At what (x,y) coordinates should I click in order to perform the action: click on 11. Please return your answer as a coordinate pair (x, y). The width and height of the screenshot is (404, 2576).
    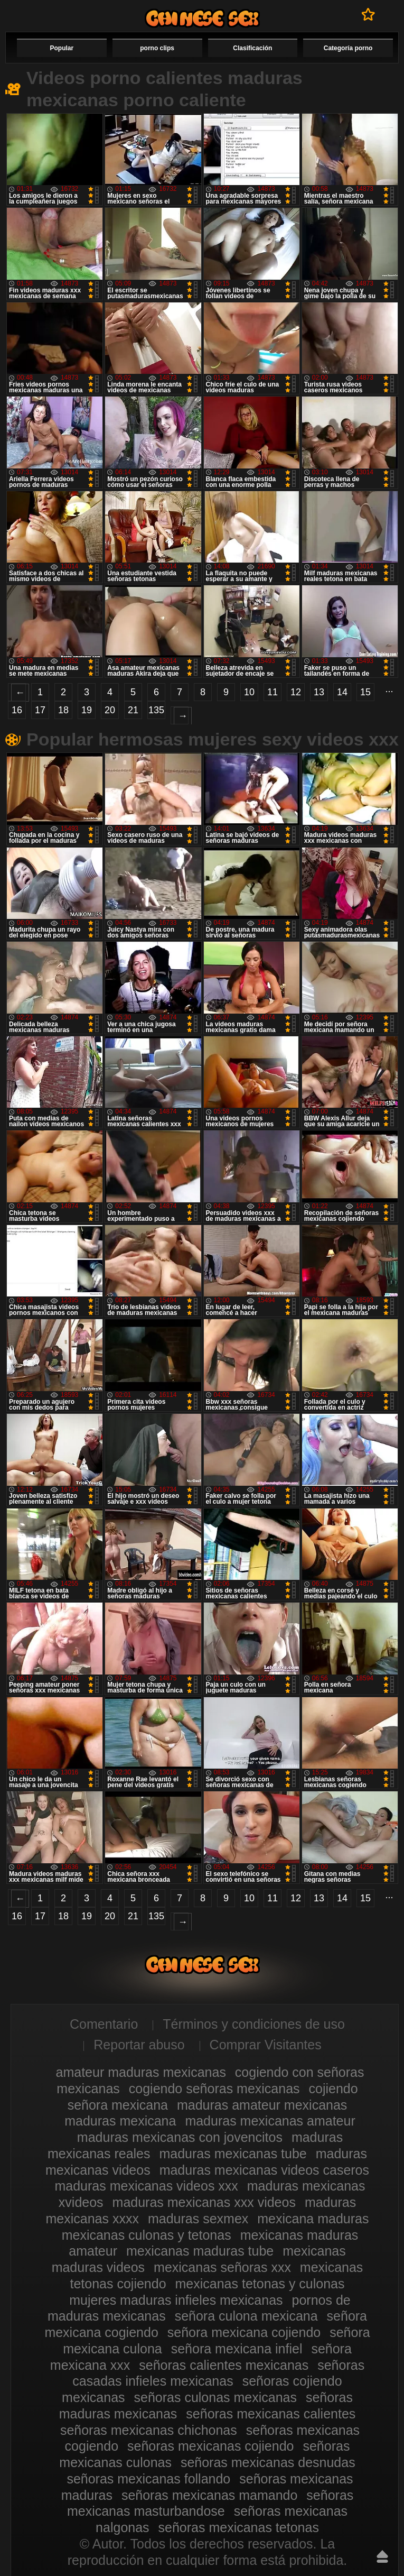
    Looking at the image, I should click on (272, 692).